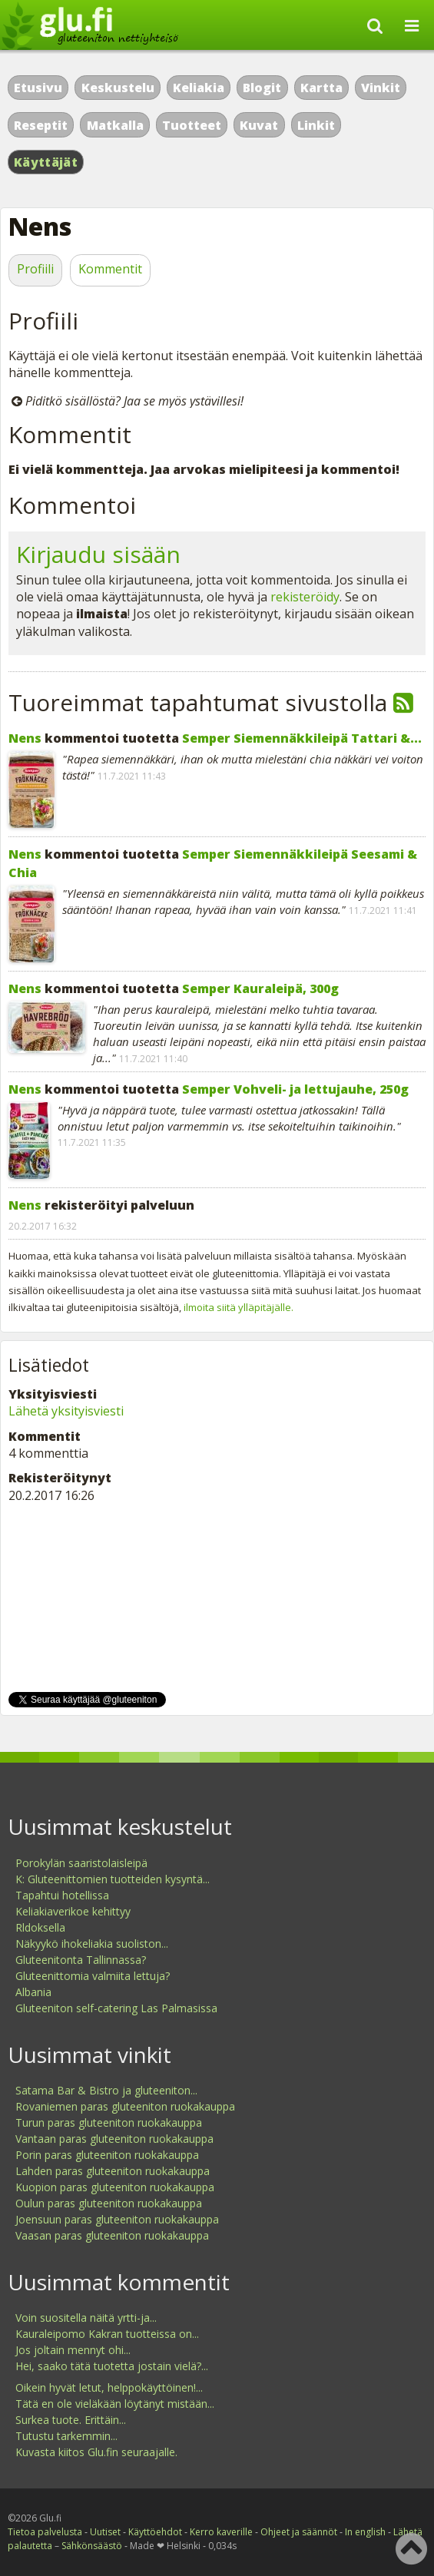 The image size is (434, 2576). I want to click on Tapahtui hotellissa, so click(62, 1895).